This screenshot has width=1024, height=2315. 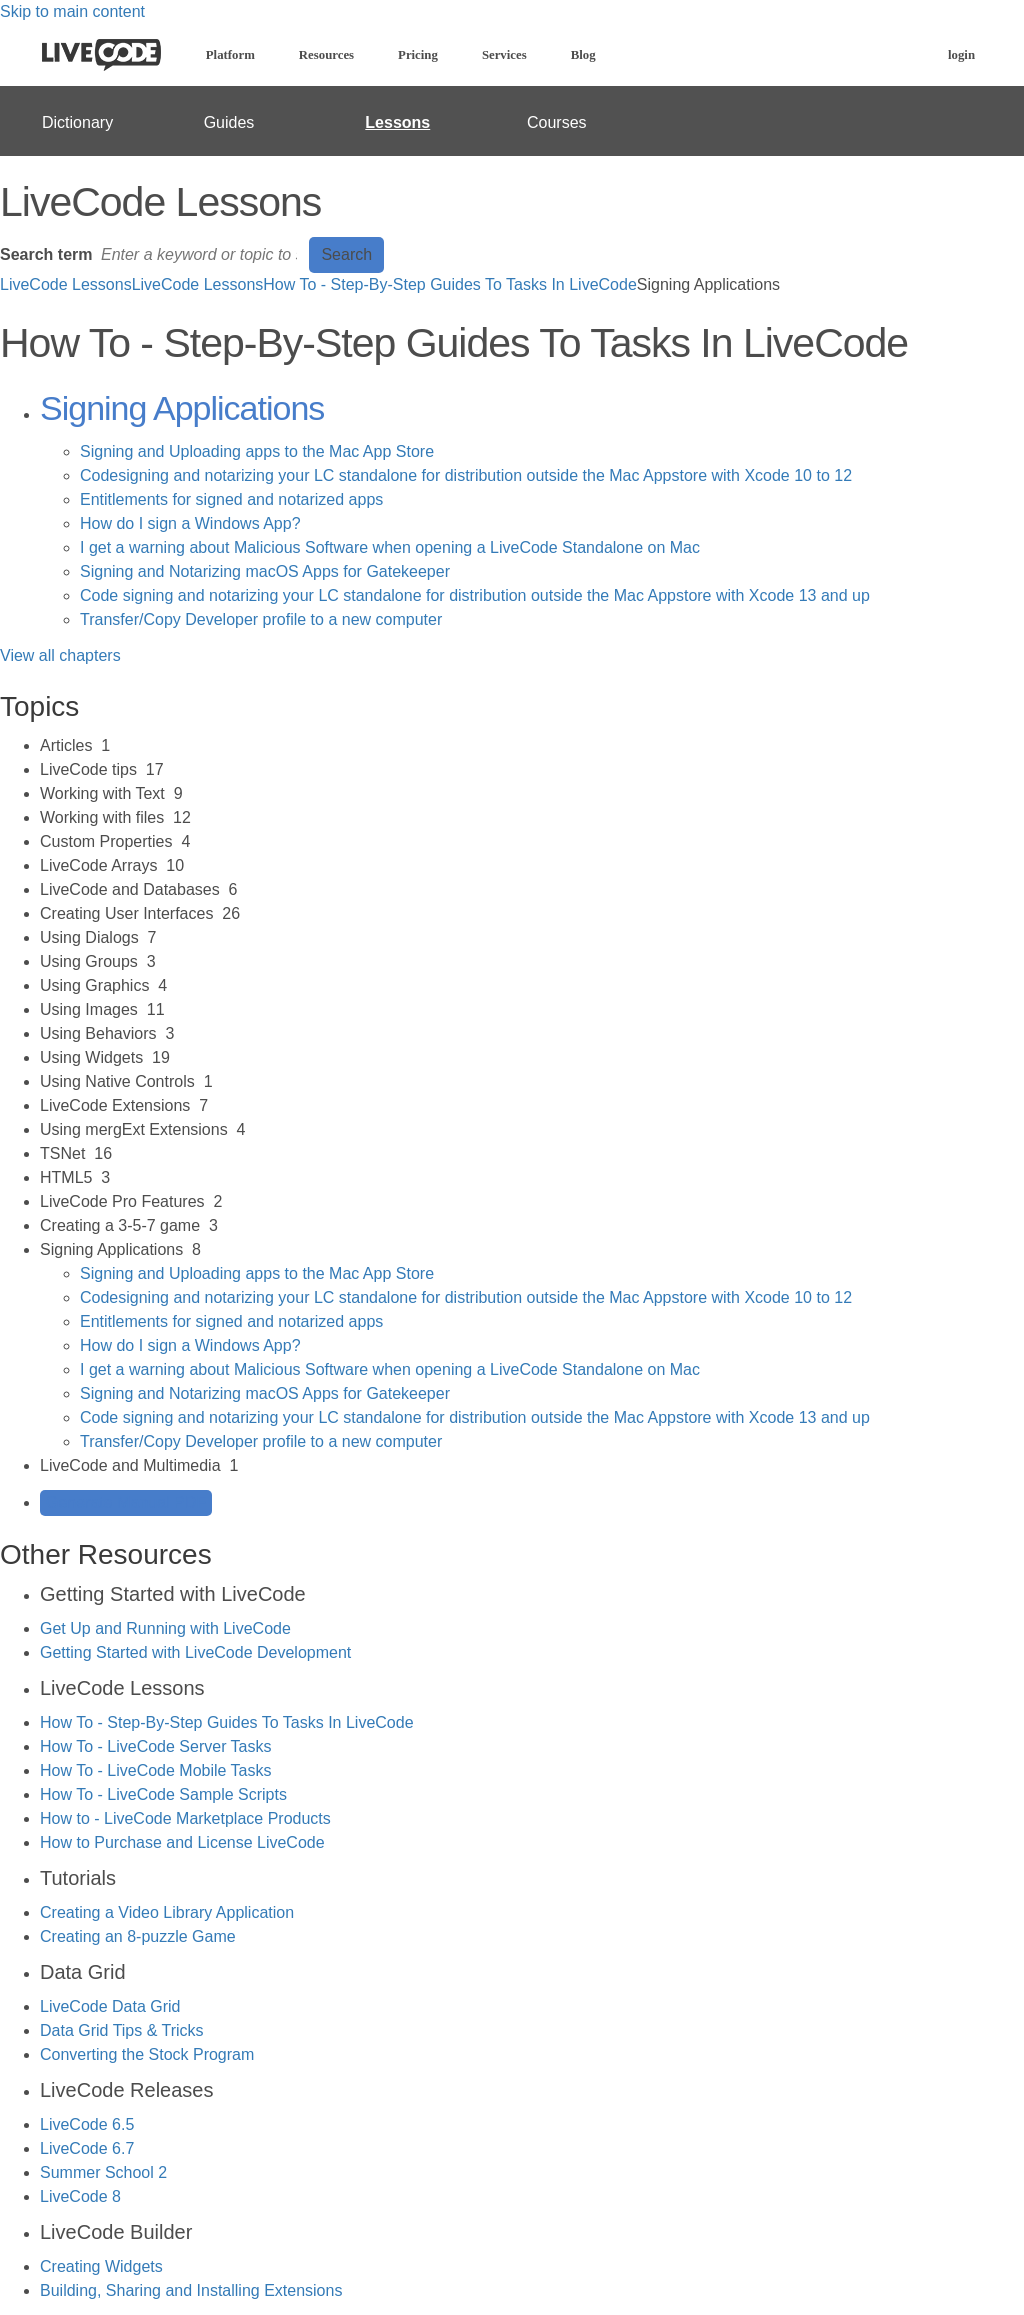 I want to click on LiveCode 6.5, so click(x=87, y=2124).